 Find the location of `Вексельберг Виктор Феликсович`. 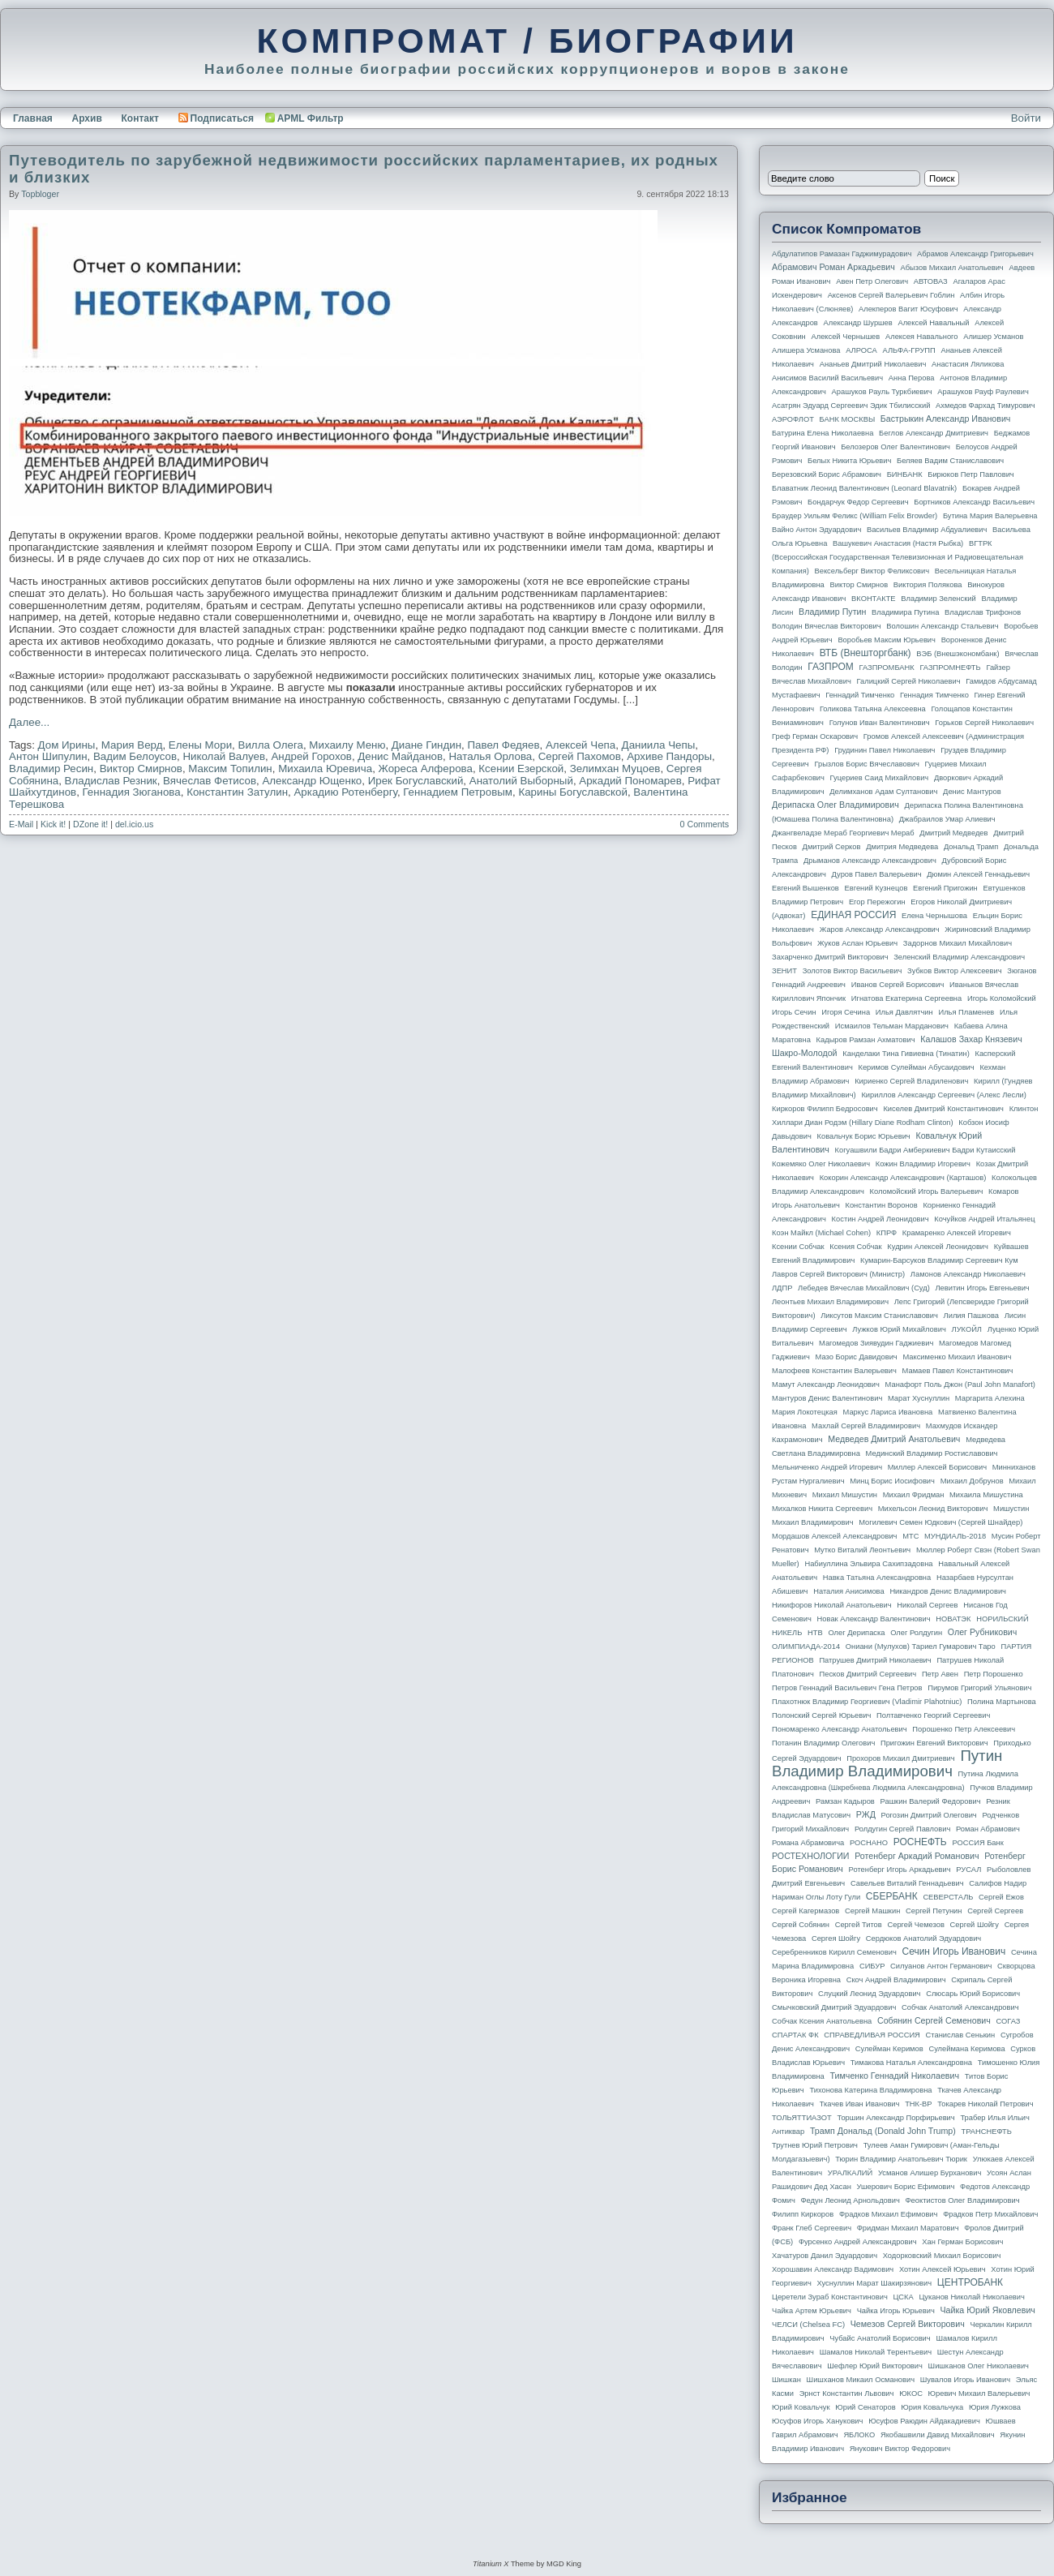

Вексельберг Виктор Феликсович is located at coordinates (872, 571).